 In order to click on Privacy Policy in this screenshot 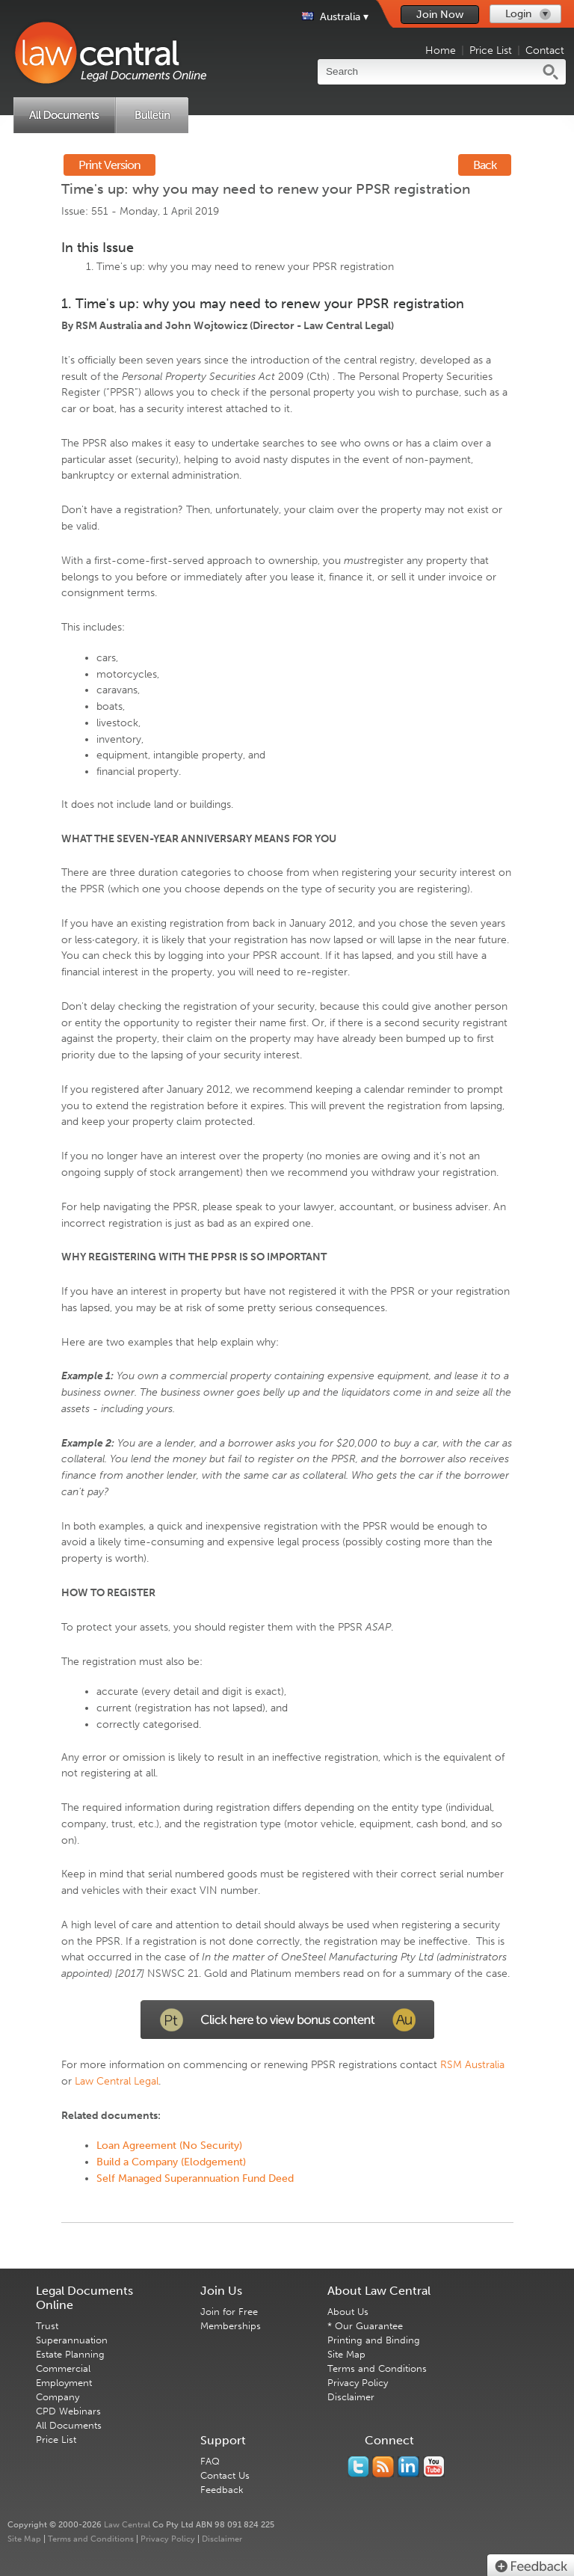, I will do `click(357, 2382)`.